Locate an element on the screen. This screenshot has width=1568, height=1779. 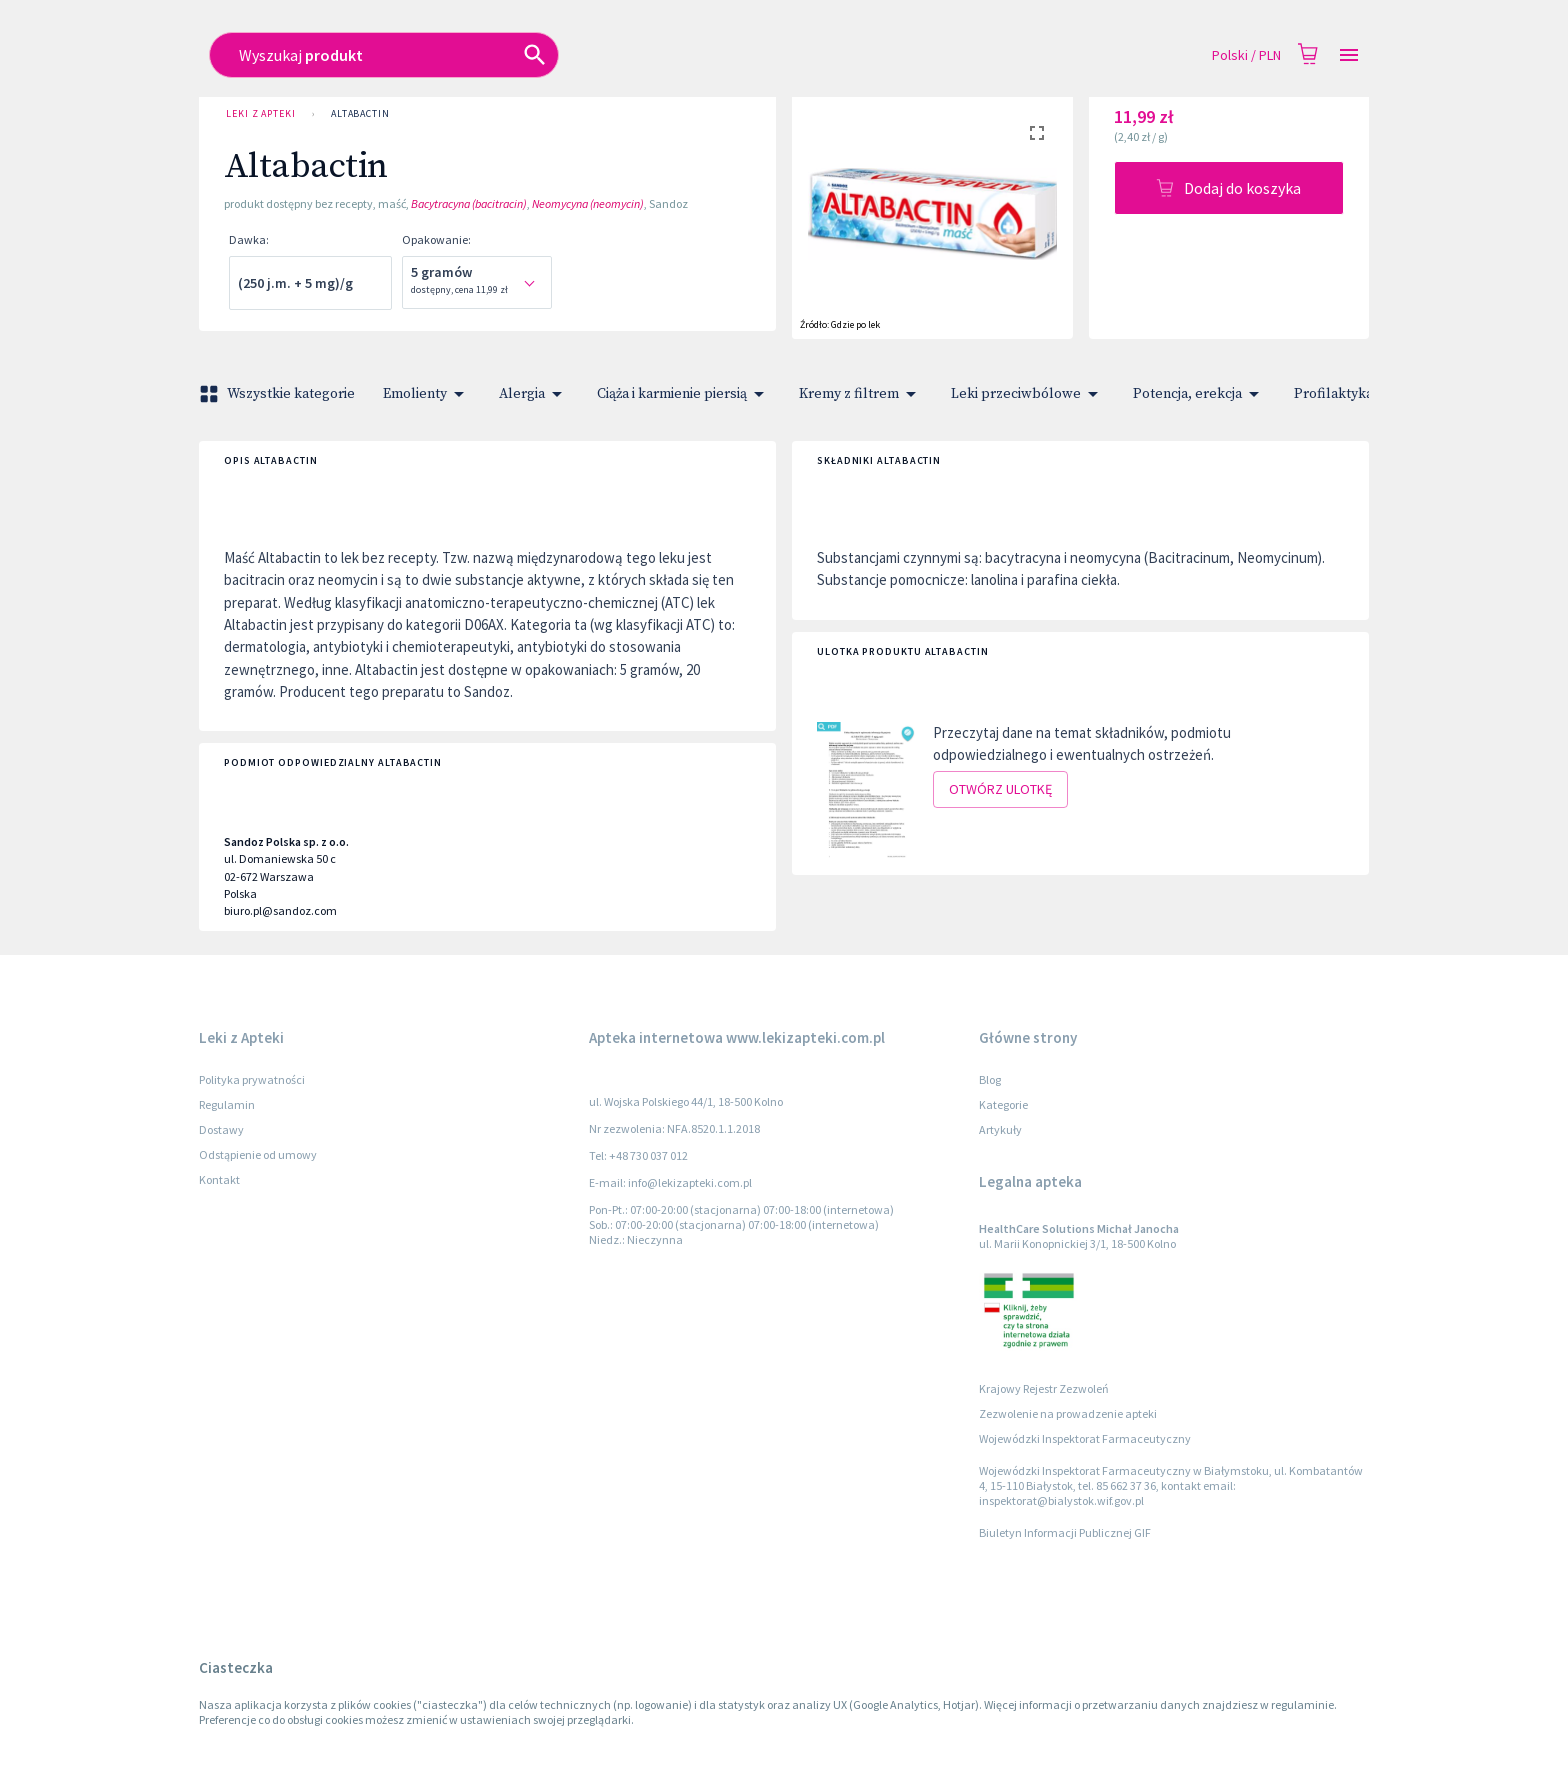
[combobox] is located at coordinates (640, 55).